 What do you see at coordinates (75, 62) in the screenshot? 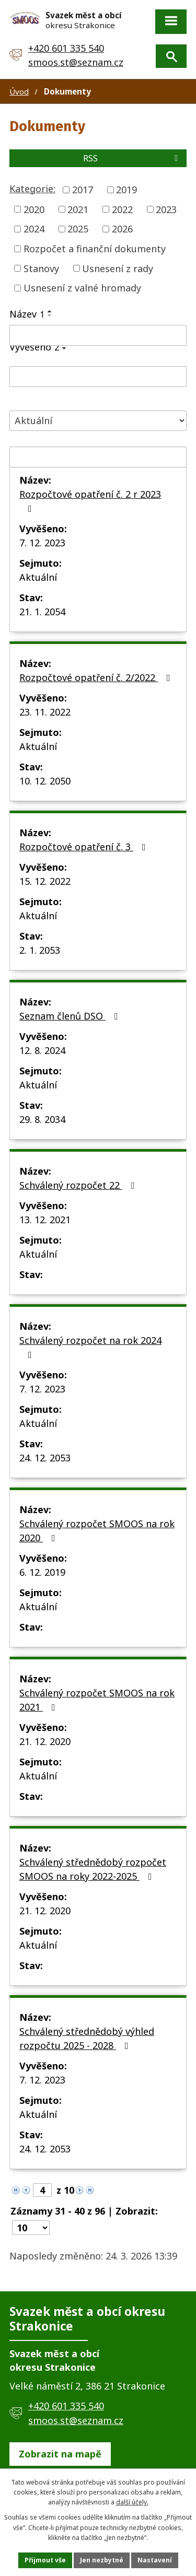
I see `smoos.st@seznam.cz` at bounding box center [75, 62].